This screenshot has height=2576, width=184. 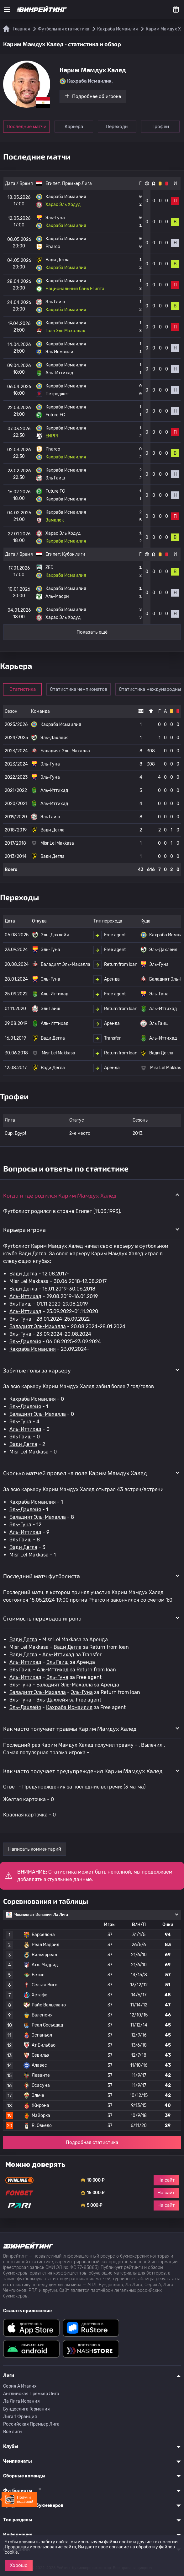 I want to click on Английская Премьер Лига, so click(x=31, y=2393).